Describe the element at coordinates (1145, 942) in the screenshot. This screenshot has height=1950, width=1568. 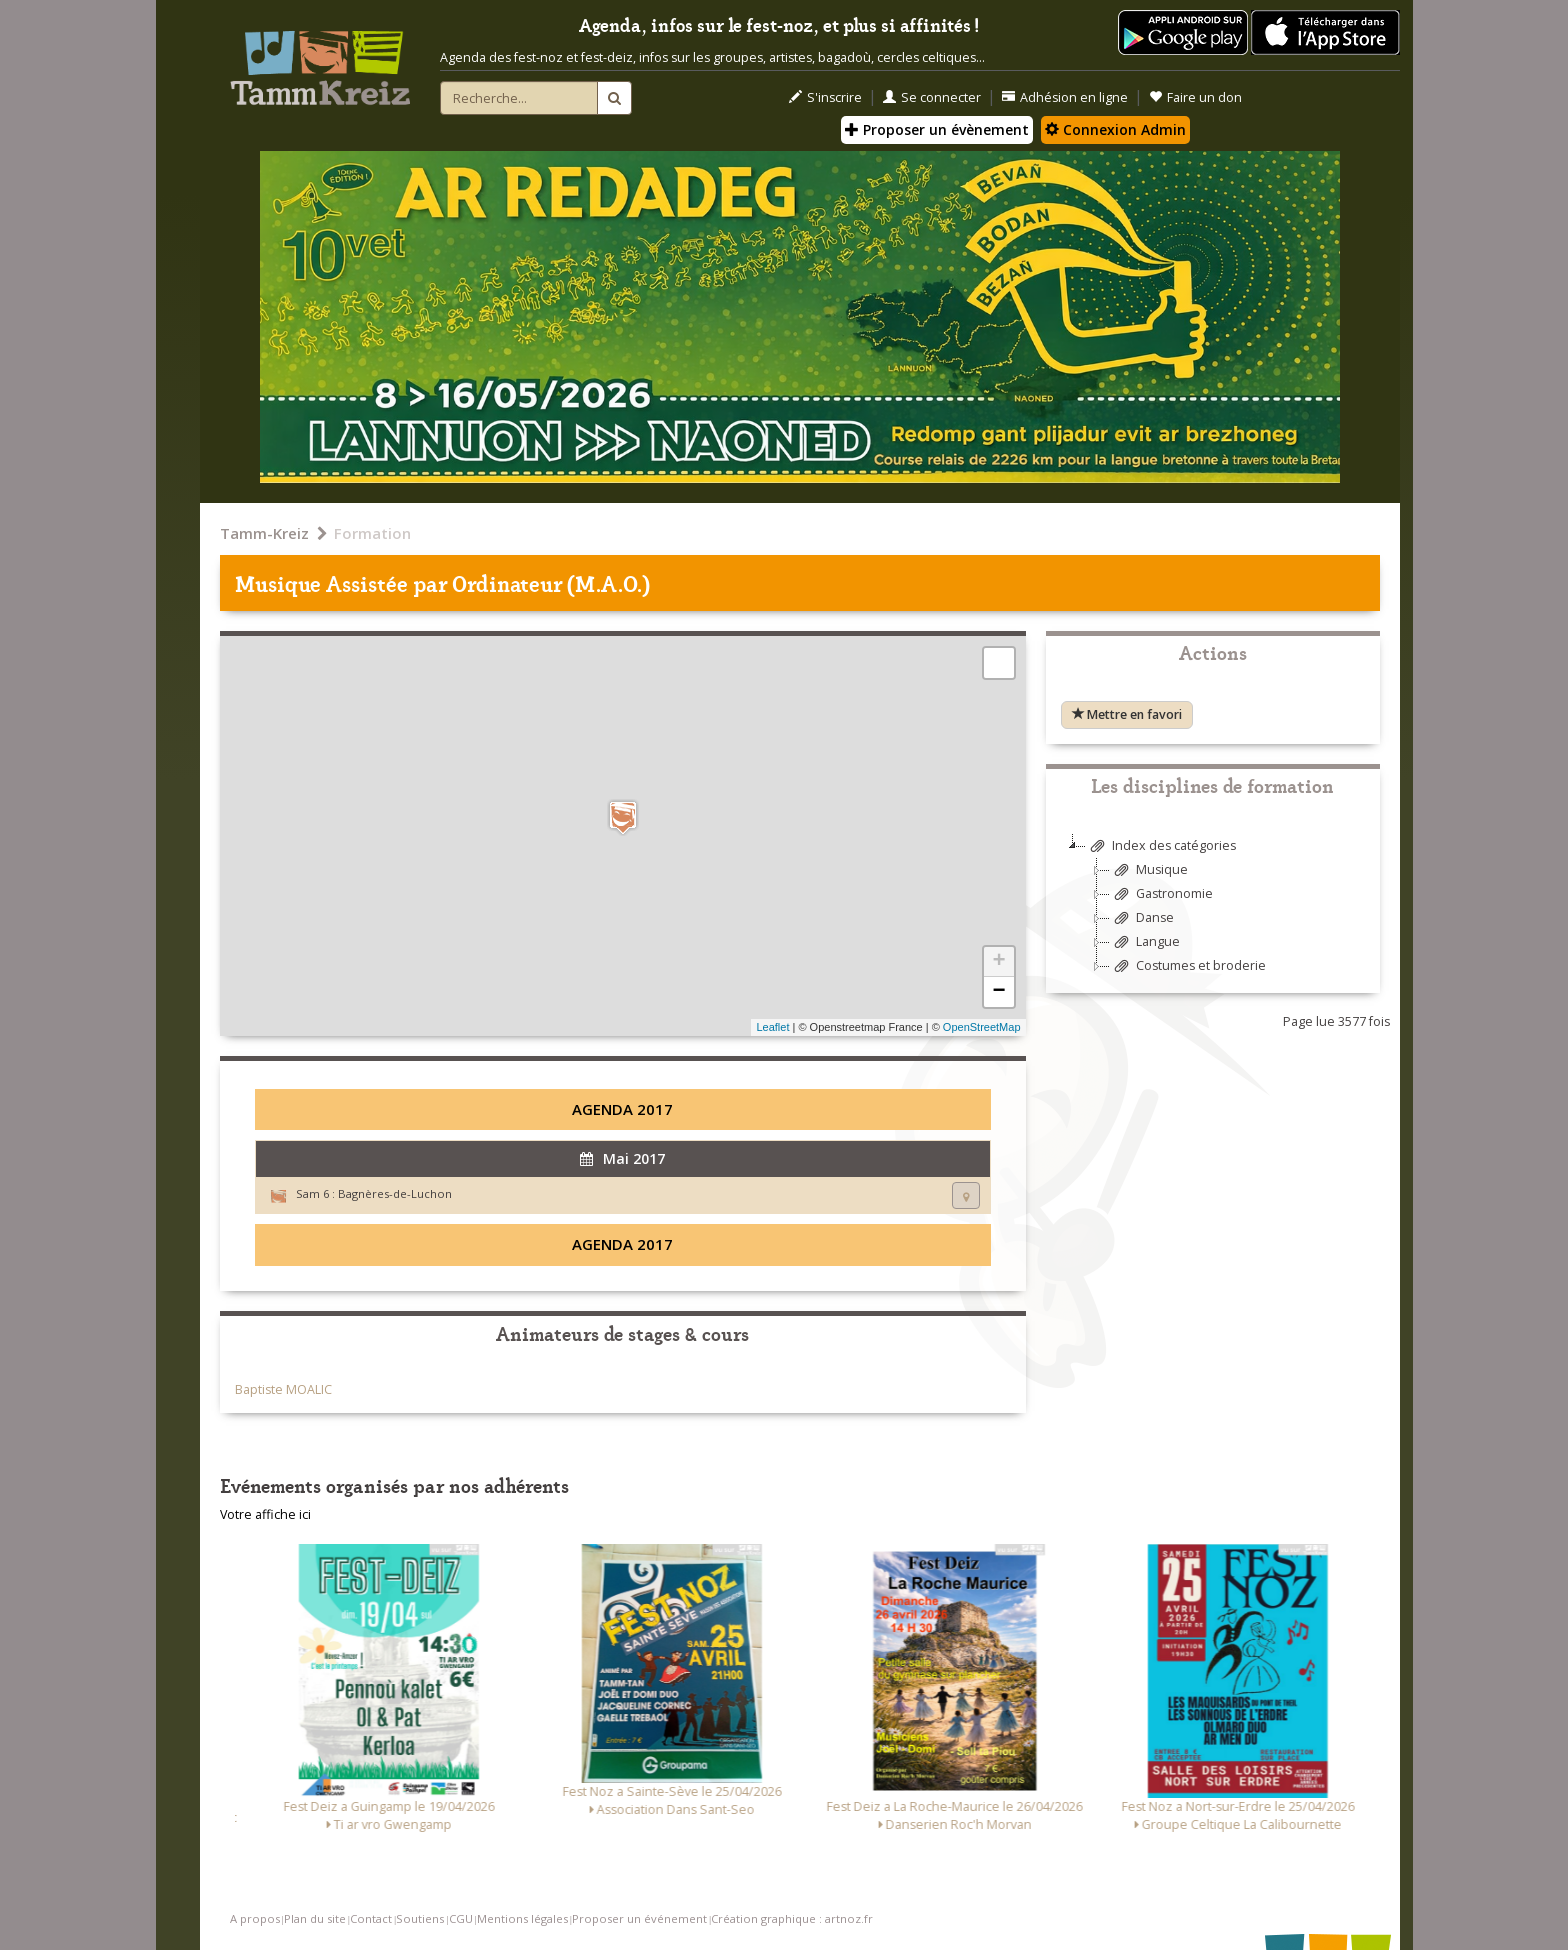
I see `Langue` at that location.